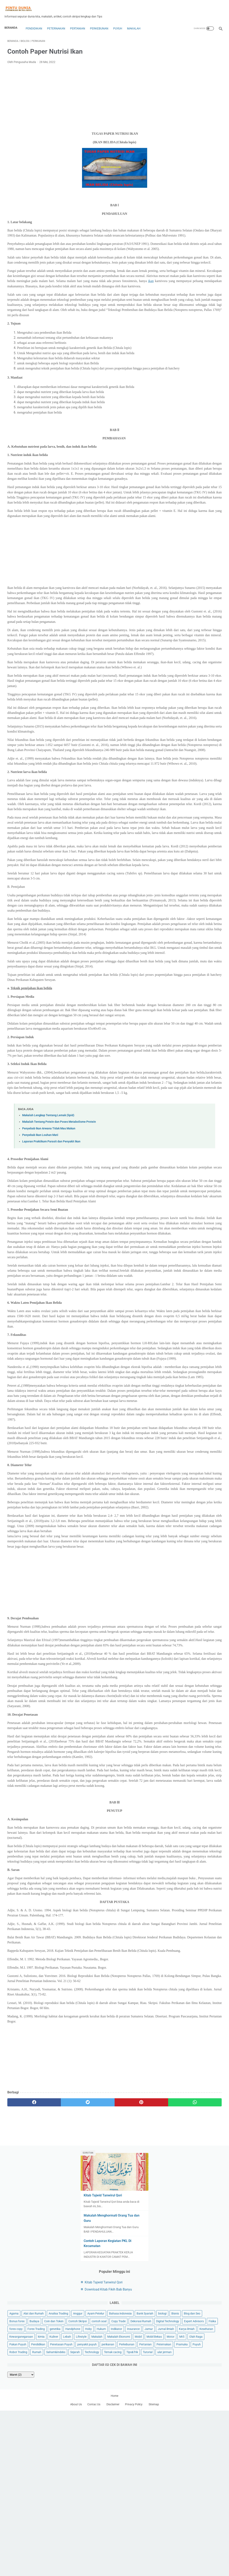 The height and width of the screenshot is (2576, 229). Describe the element at coordinates (197, 292) in the screenshot. I see `Kewarganegaraan` at that location.